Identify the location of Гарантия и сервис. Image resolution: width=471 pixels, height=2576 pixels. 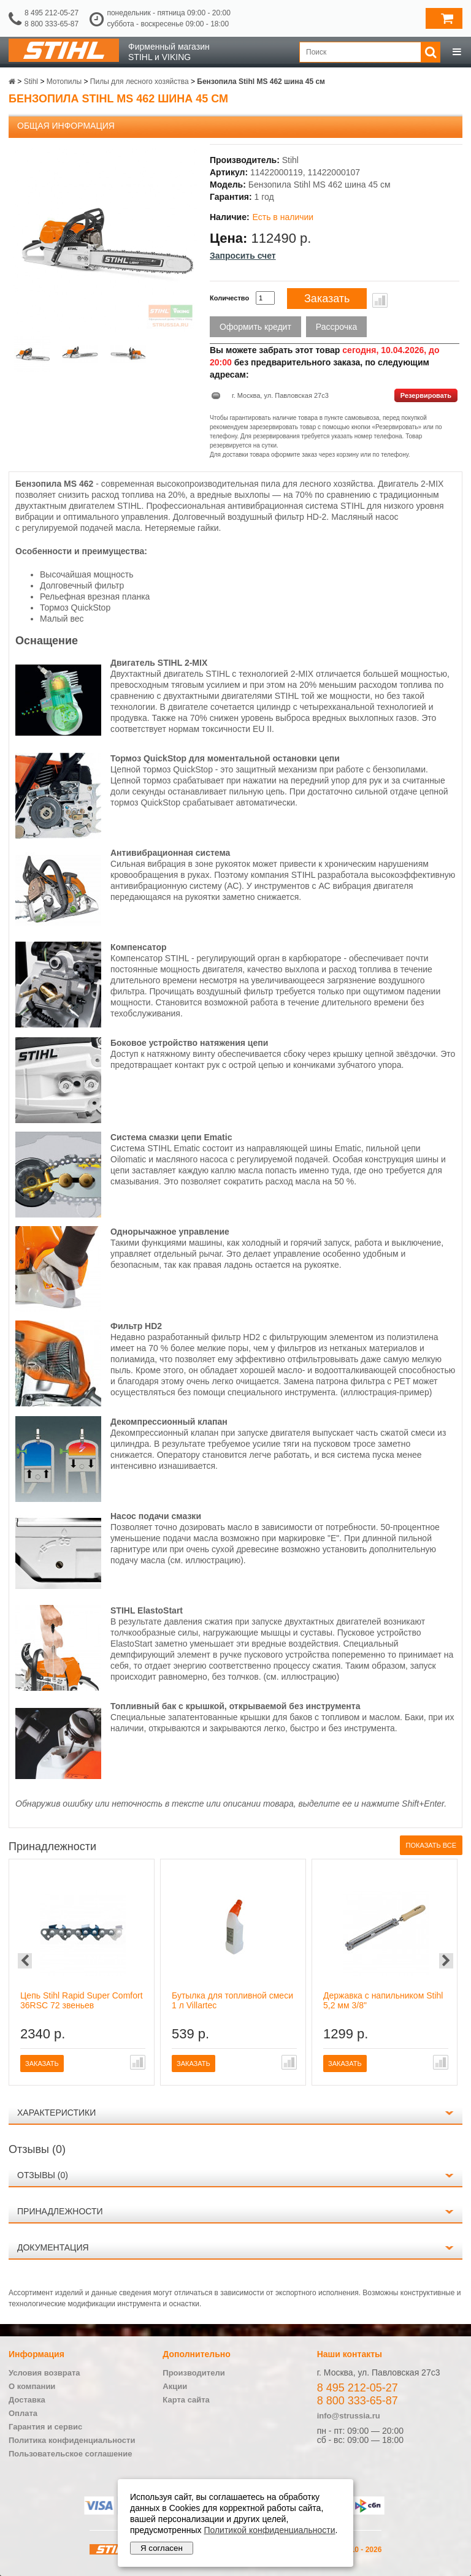
(45, 2426).